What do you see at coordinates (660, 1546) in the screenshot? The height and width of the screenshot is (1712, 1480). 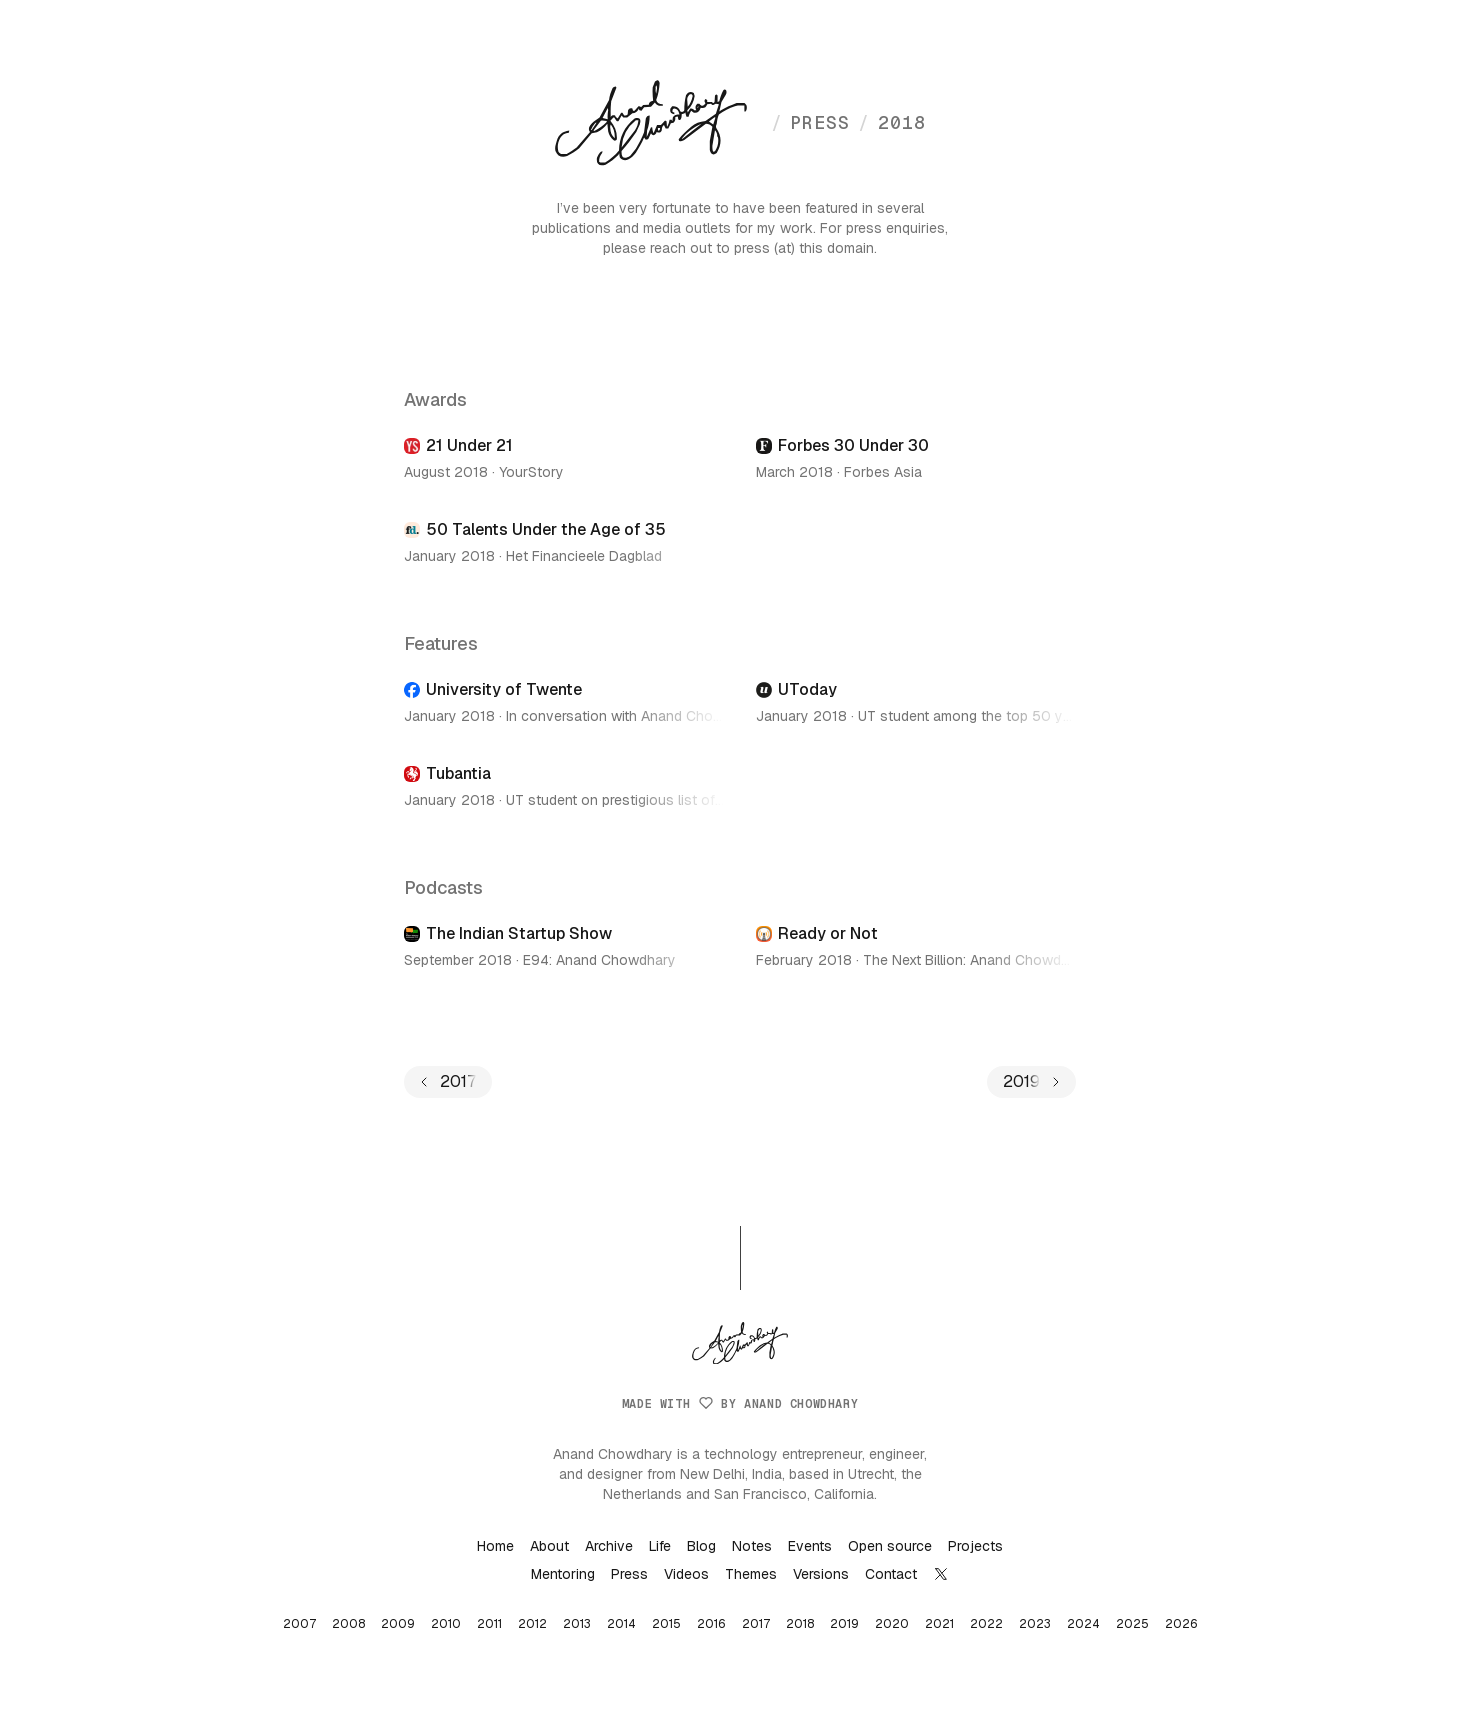 I see `Life` at bounding box center [660, 1546].